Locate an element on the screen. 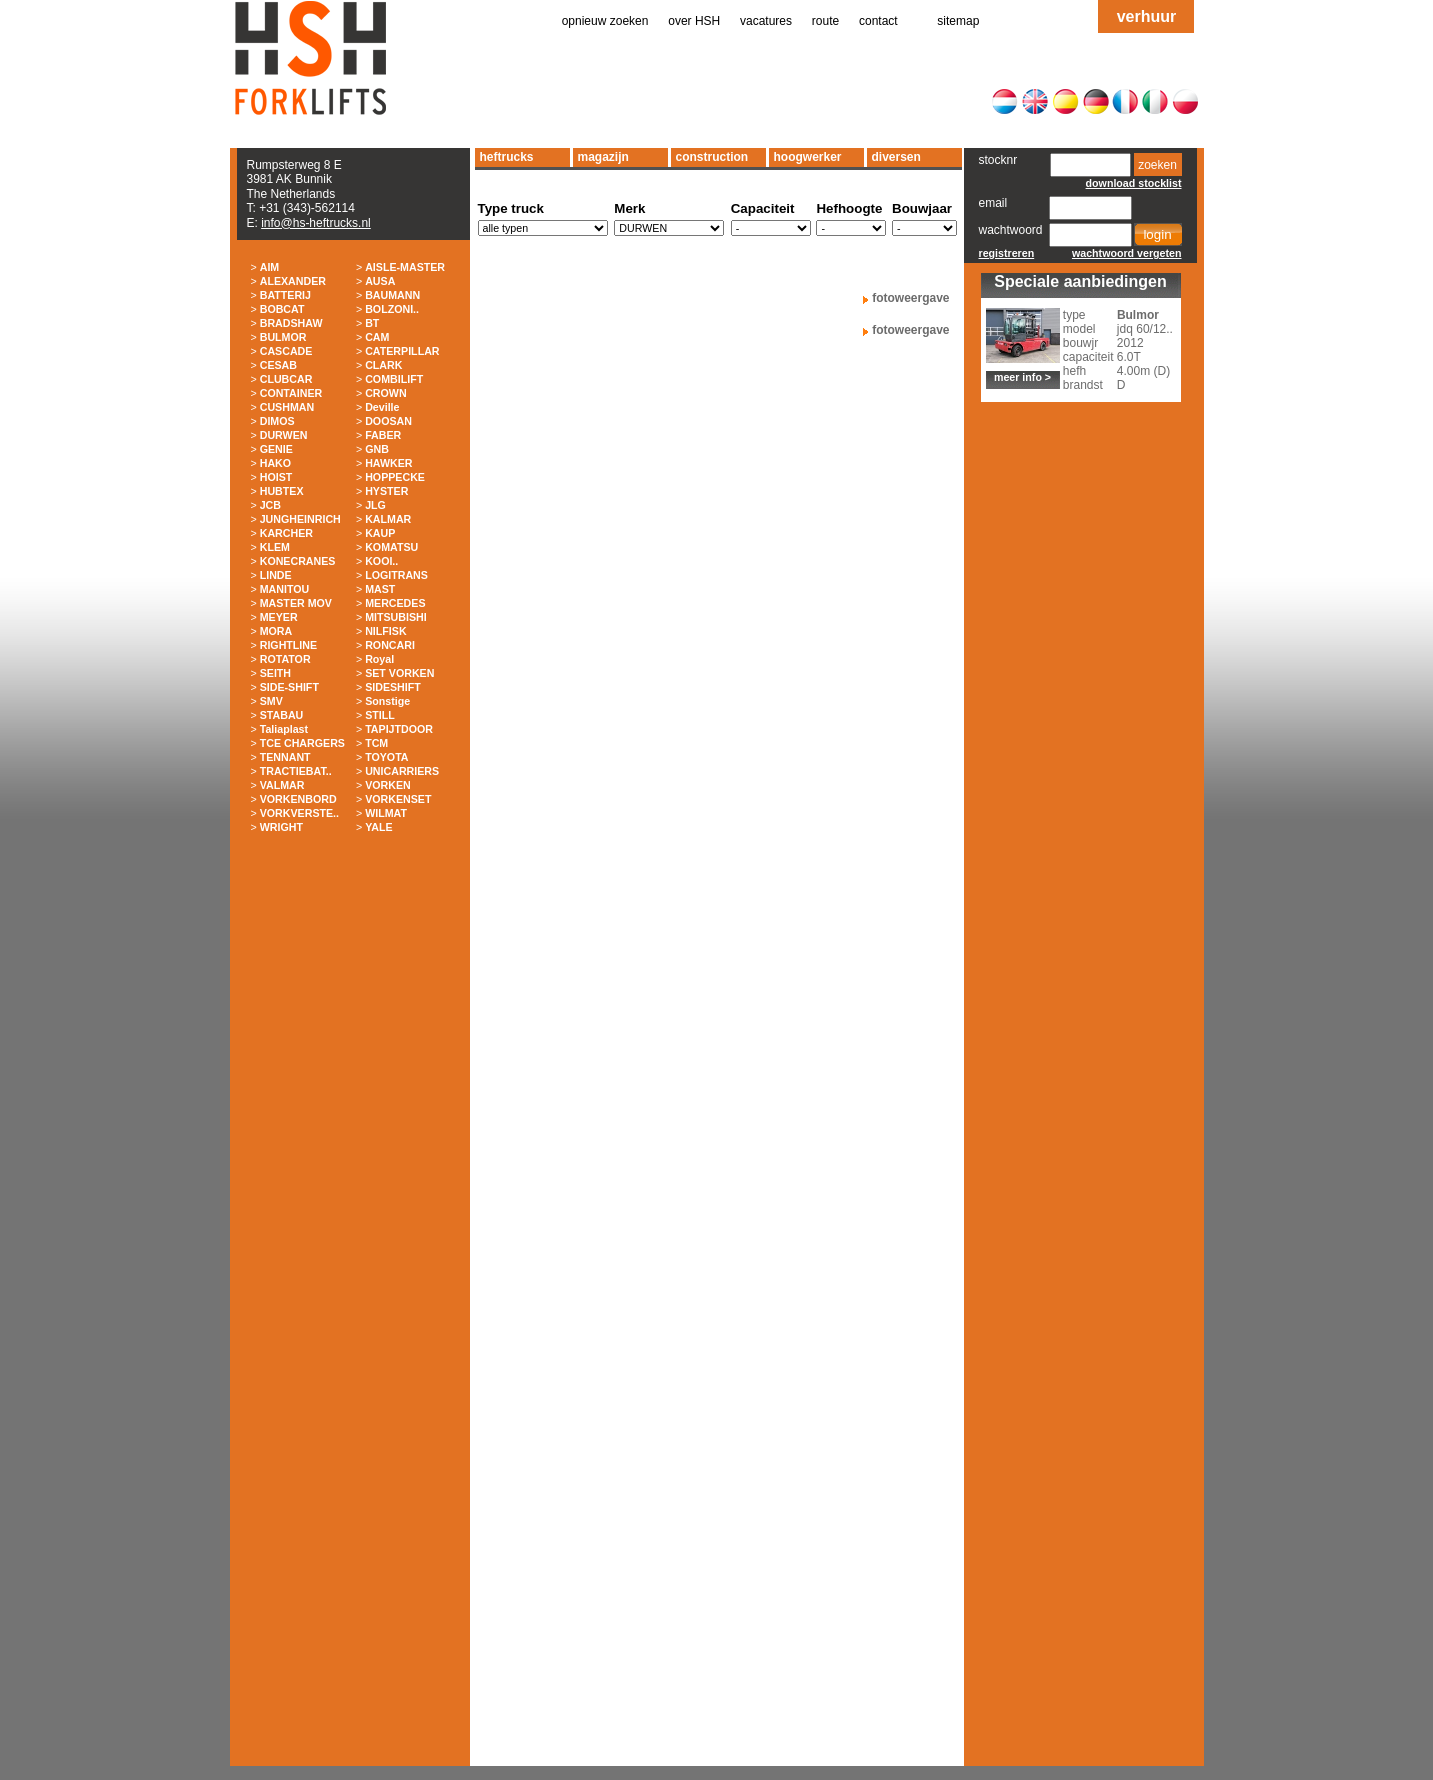 This screenshot has width=1433, height=1780. VALMAR is located at coordinates (282, 785).